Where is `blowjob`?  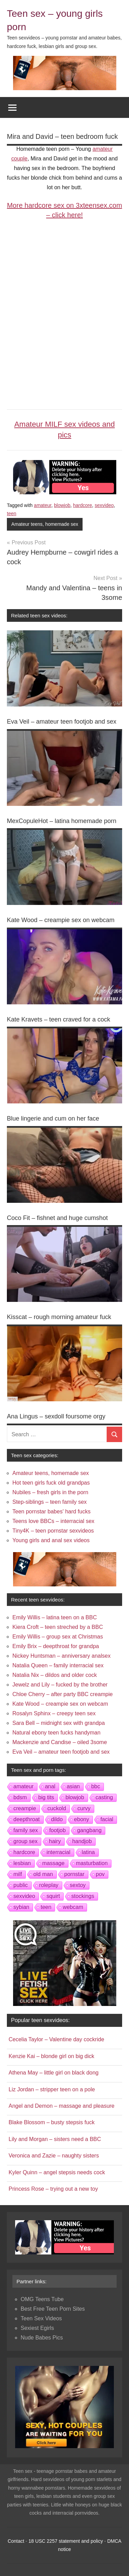 blowjob is located at coordinates (62, 505).